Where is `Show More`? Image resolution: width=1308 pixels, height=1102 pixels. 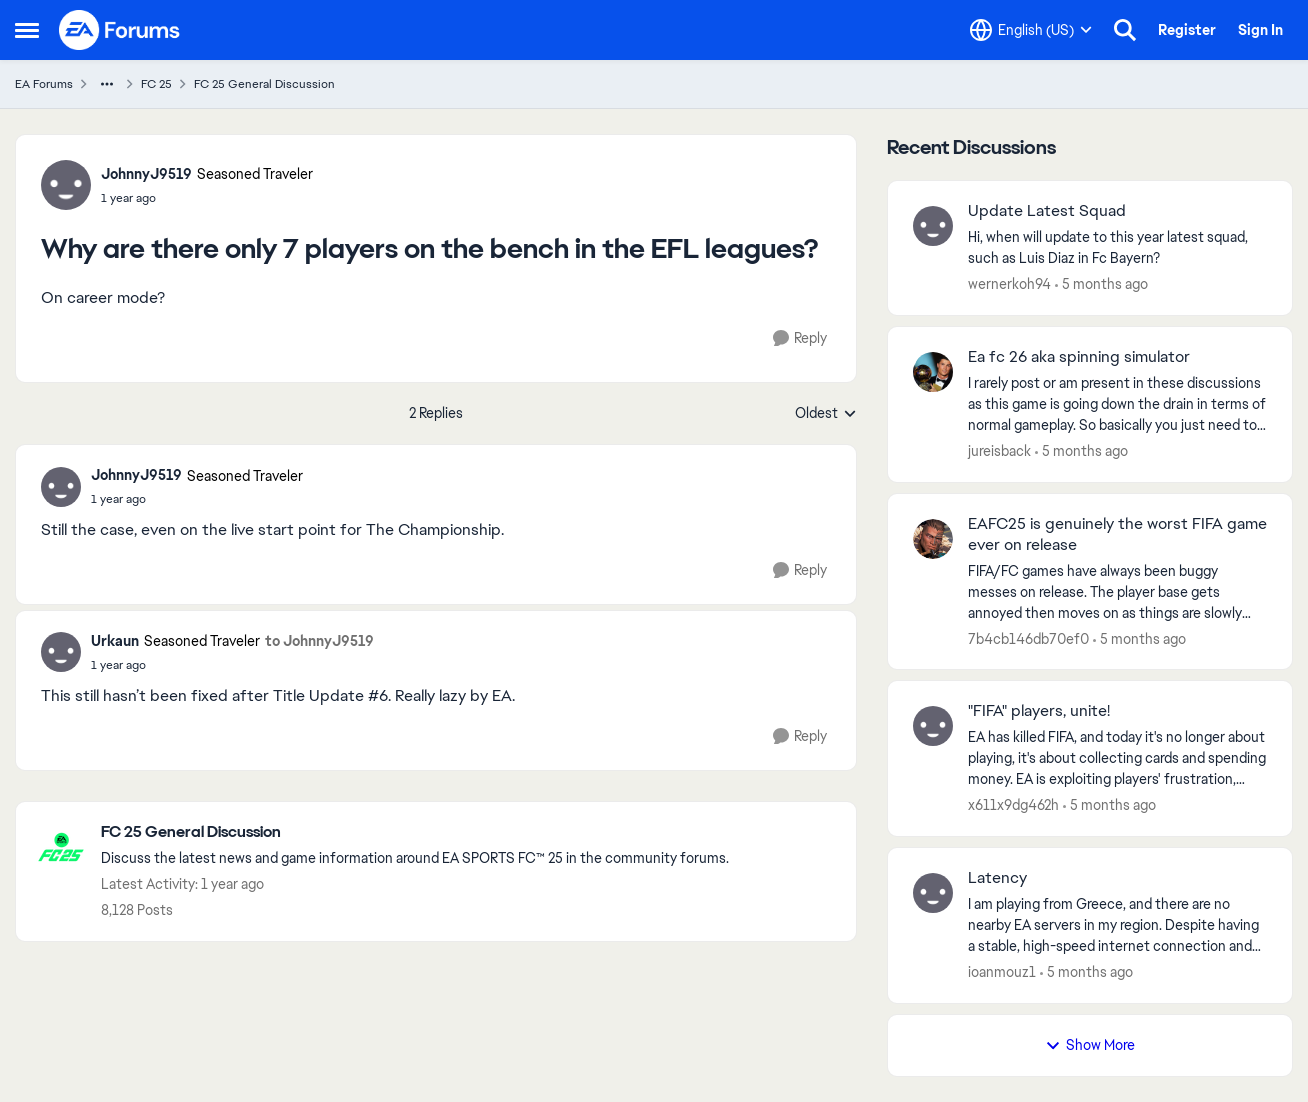 Show More is located at coordinates (1090, 1045).